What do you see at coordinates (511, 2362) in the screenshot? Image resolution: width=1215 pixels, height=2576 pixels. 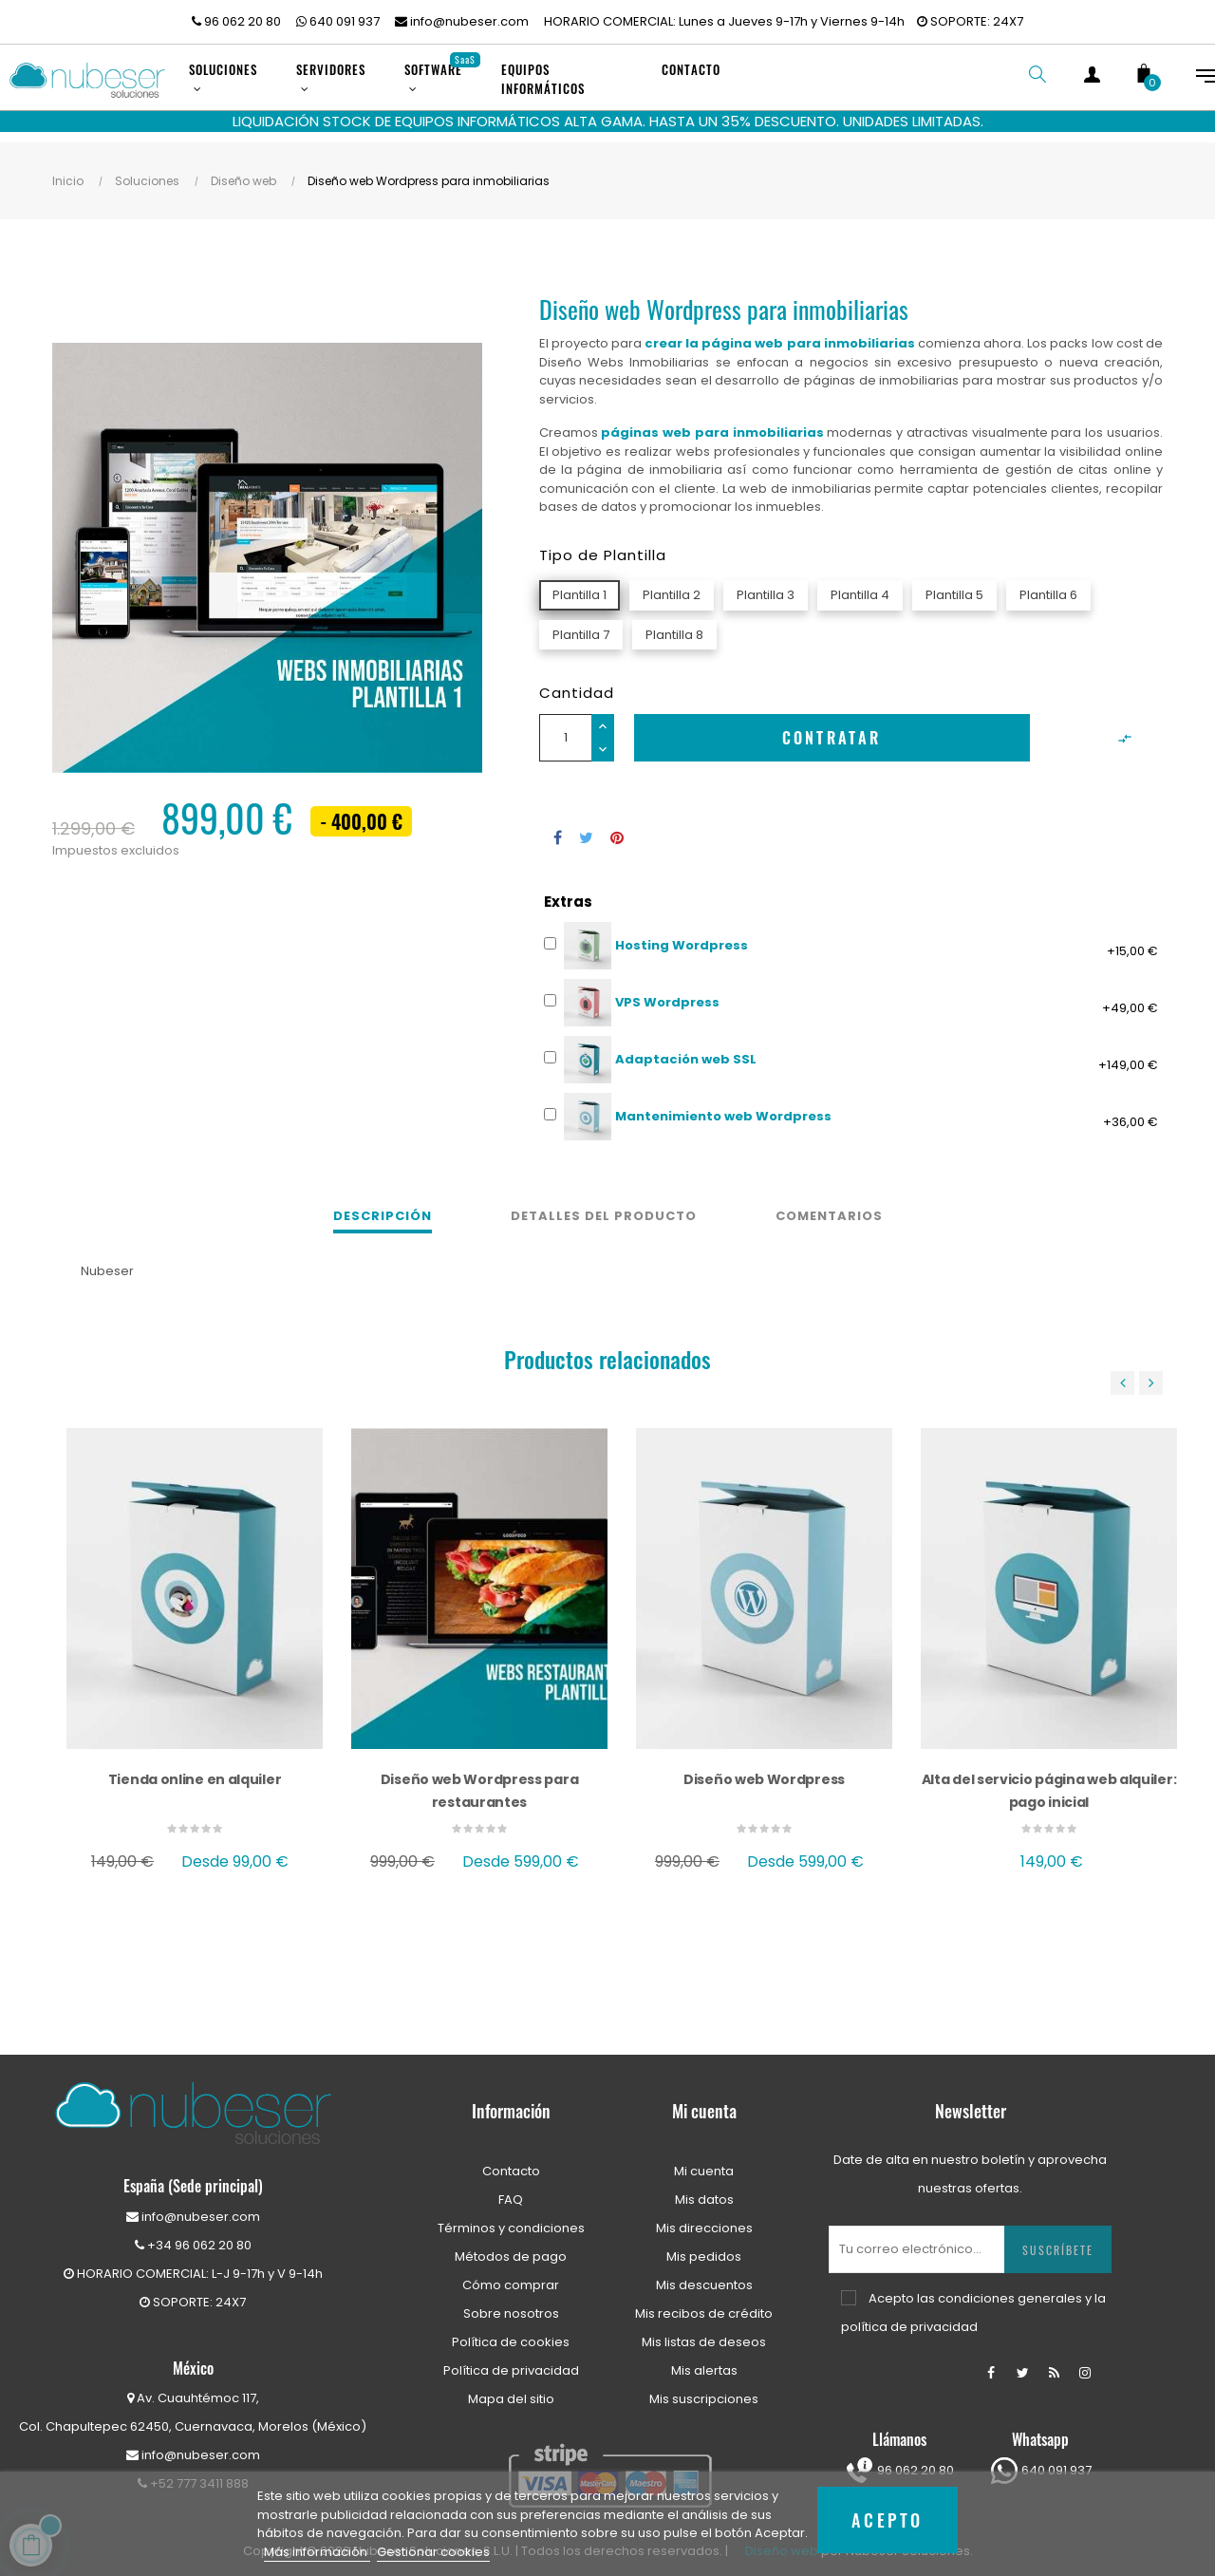 I see `Política de privacidad` at bounding box center [511, 2362].